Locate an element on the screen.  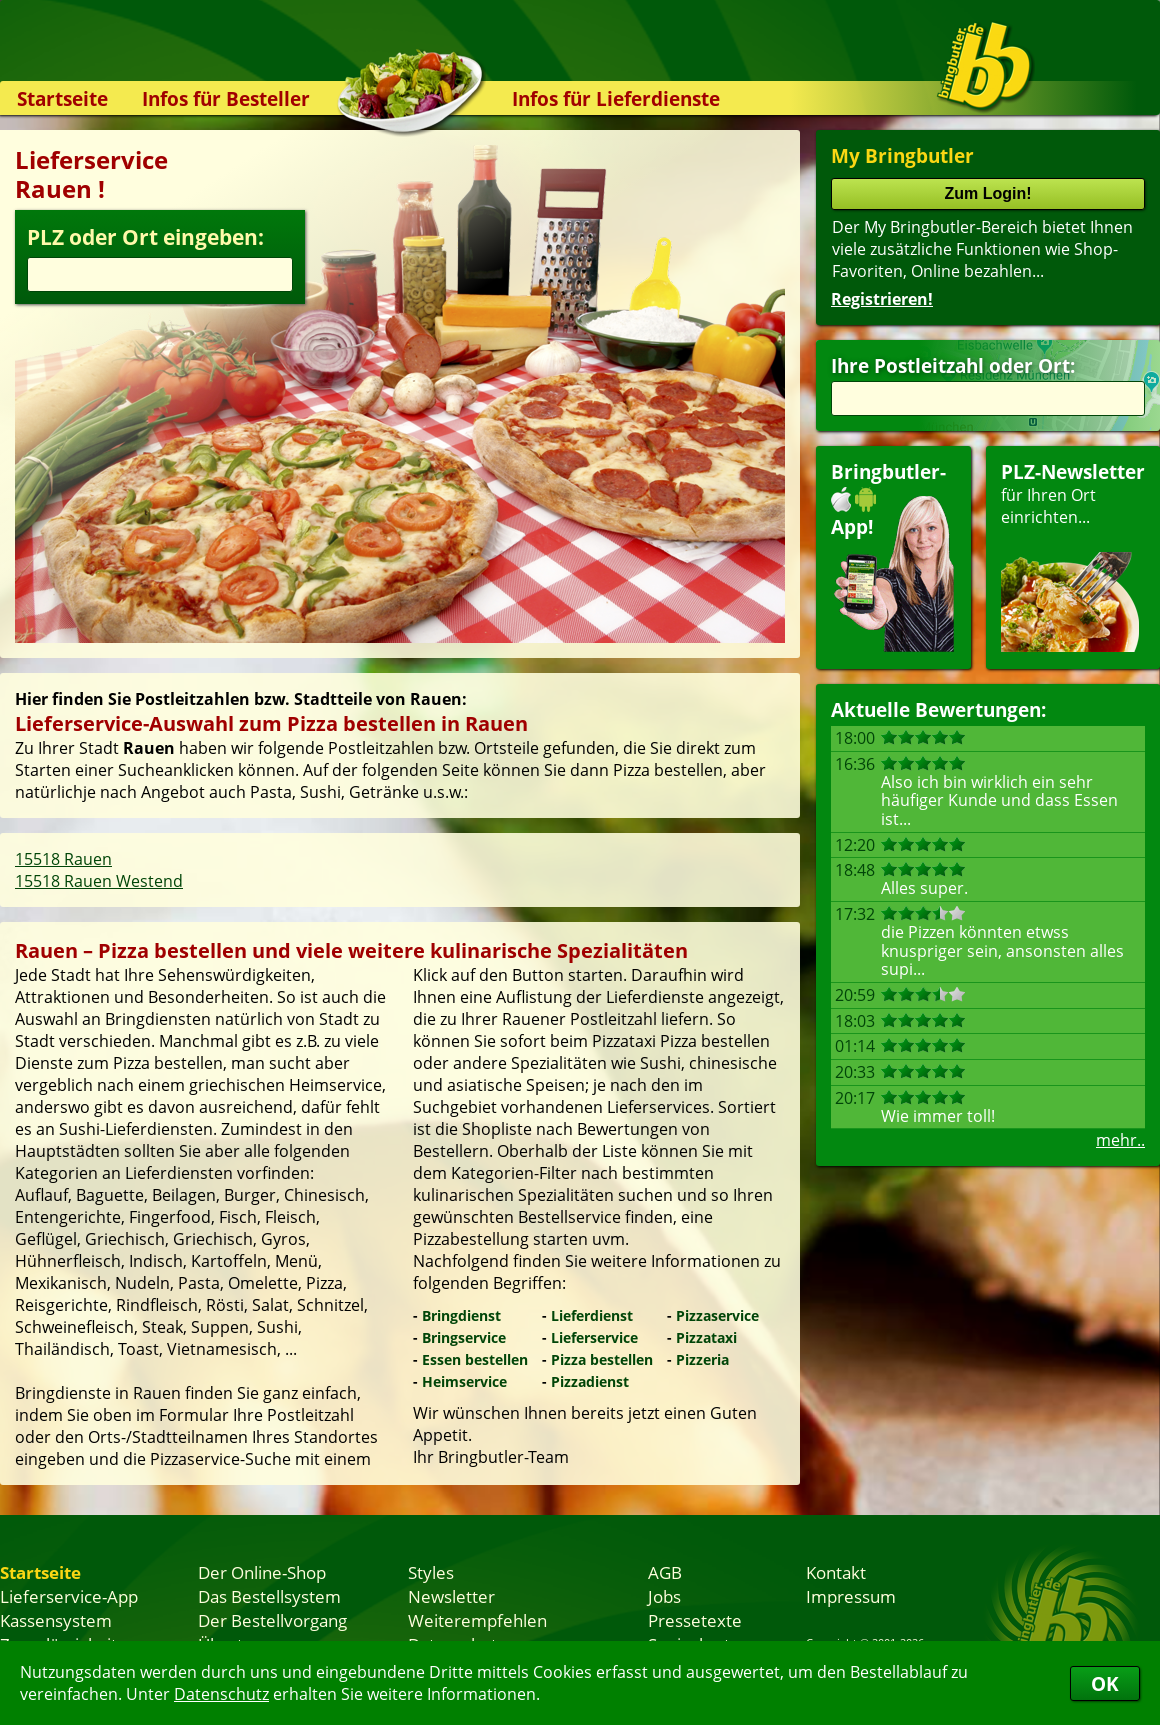
Registrieren! is located at coordinates (882, 299).